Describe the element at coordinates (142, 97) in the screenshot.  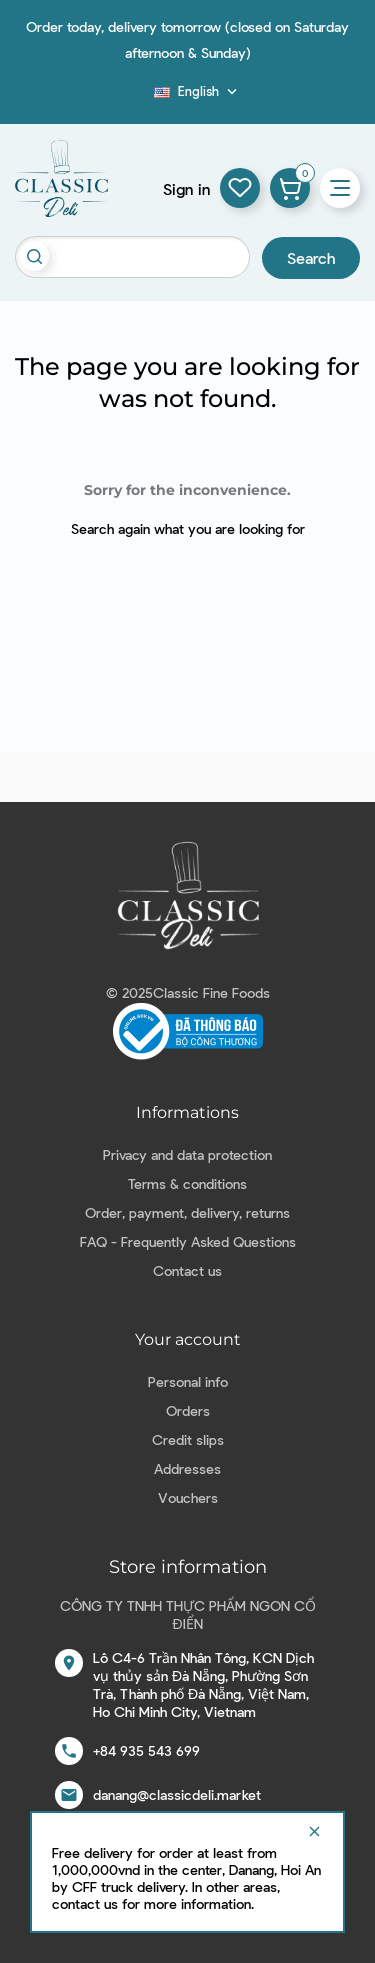
I see `Blog` at that location.